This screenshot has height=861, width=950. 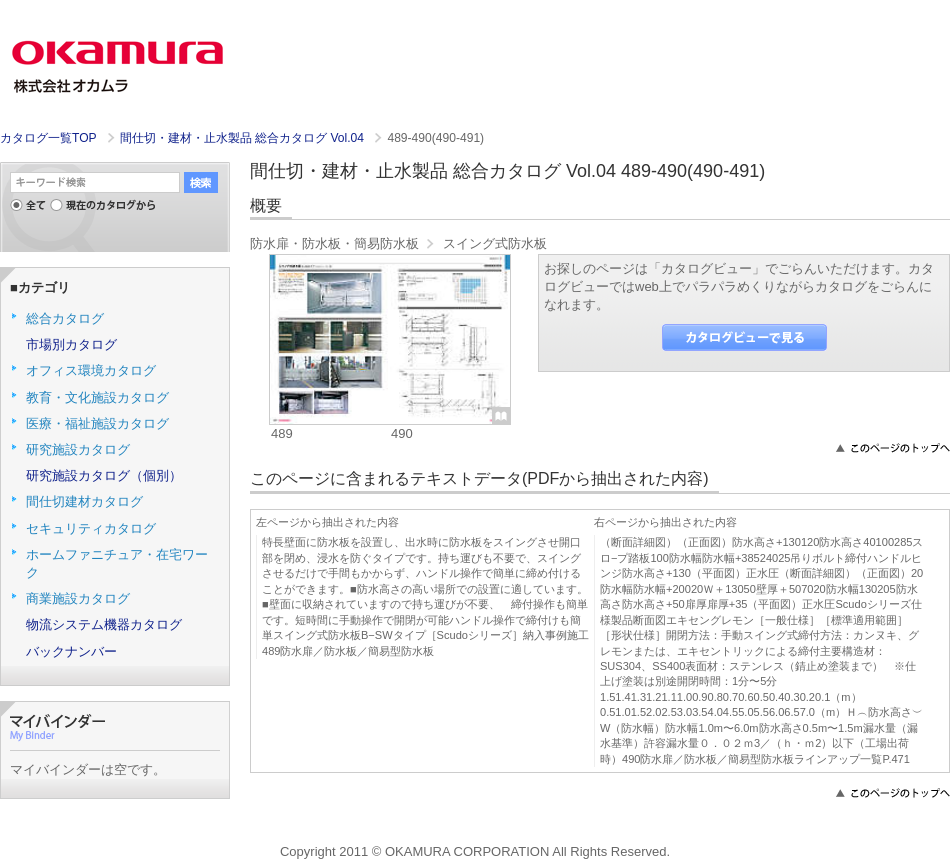 I want to click on カタログ一覧TOP, so click(x=48, y=138).